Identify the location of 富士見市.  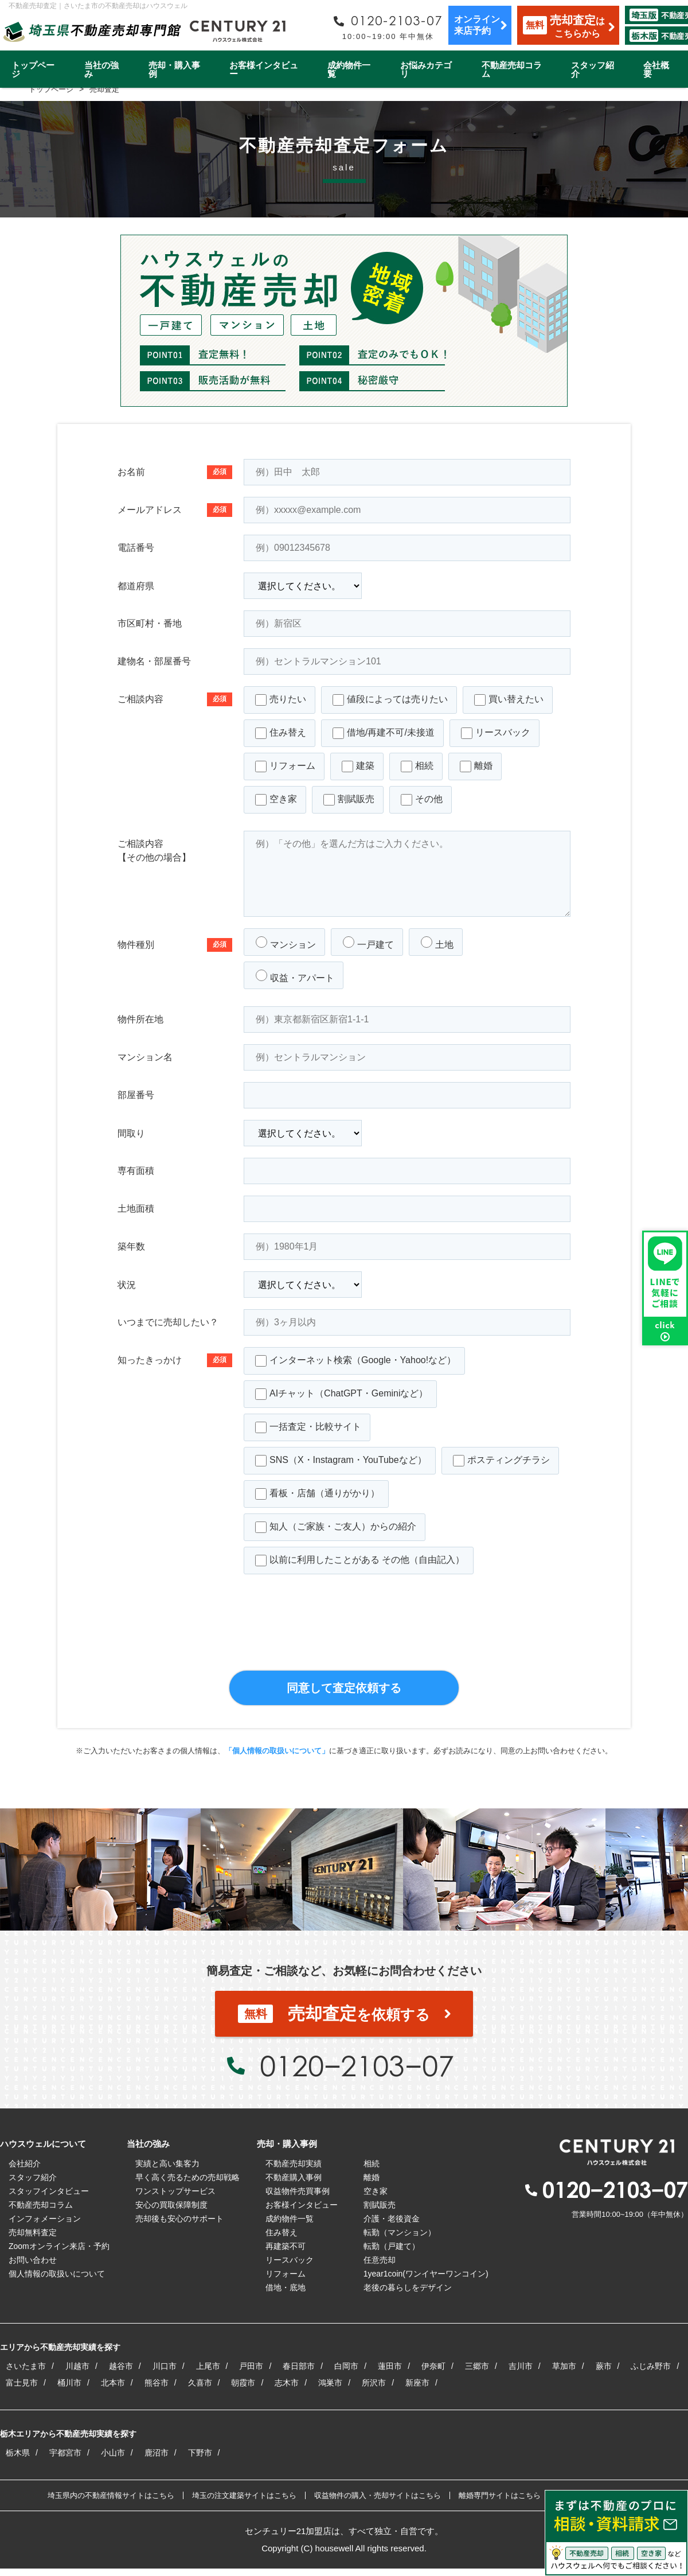
(22, 2382).